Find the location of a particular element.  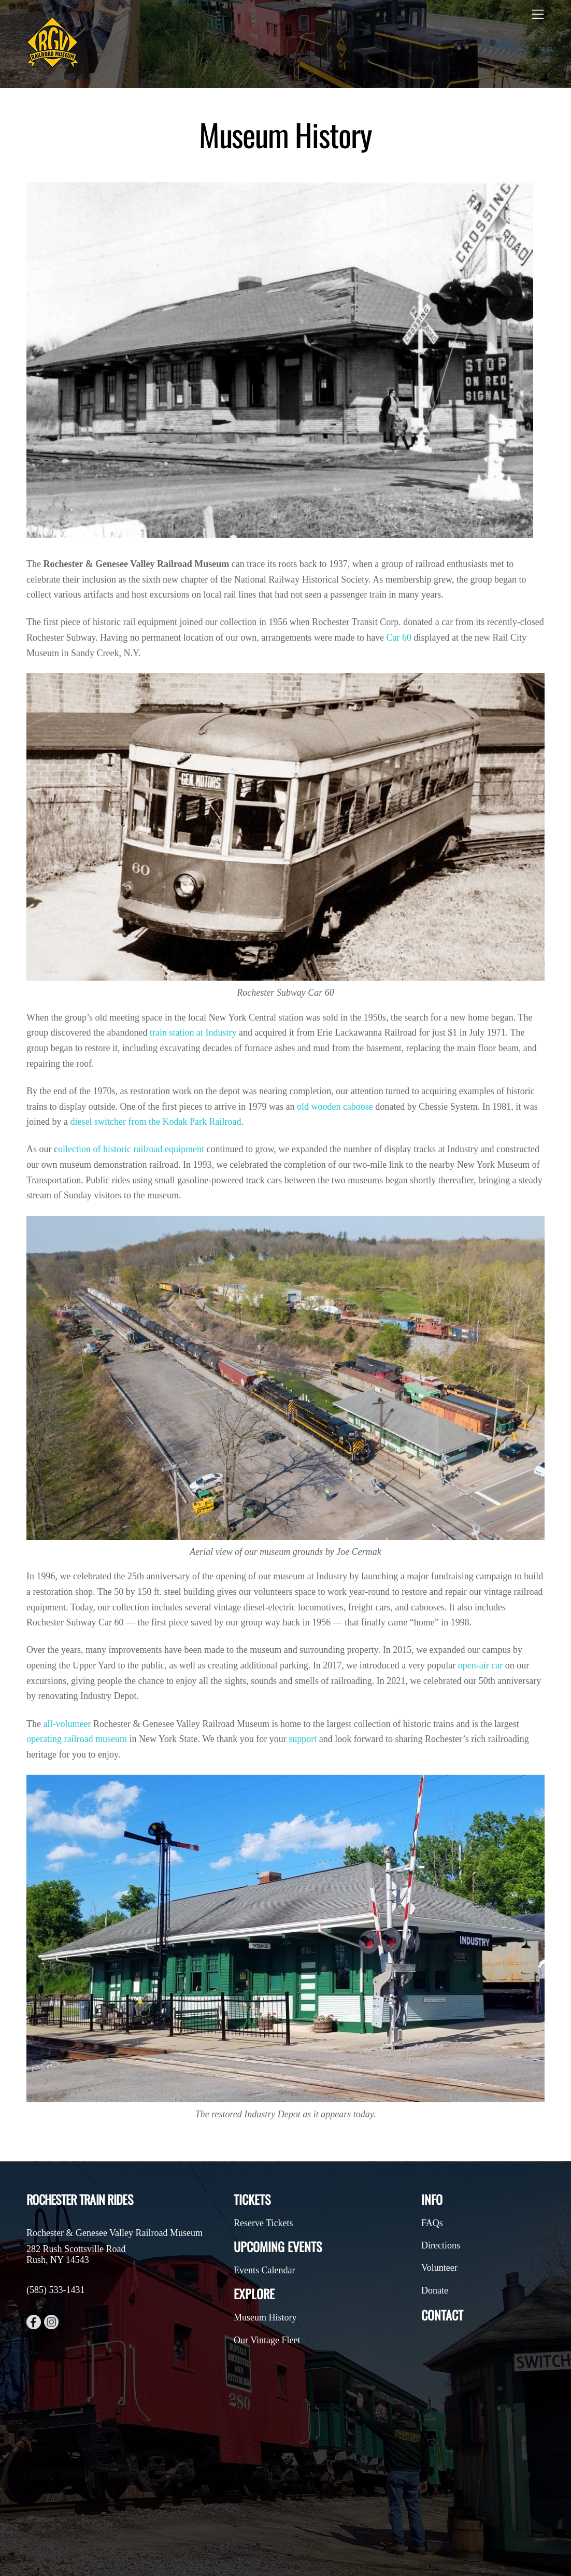

ollection of historic railroad equipment is located at coordinates (131, 1149).